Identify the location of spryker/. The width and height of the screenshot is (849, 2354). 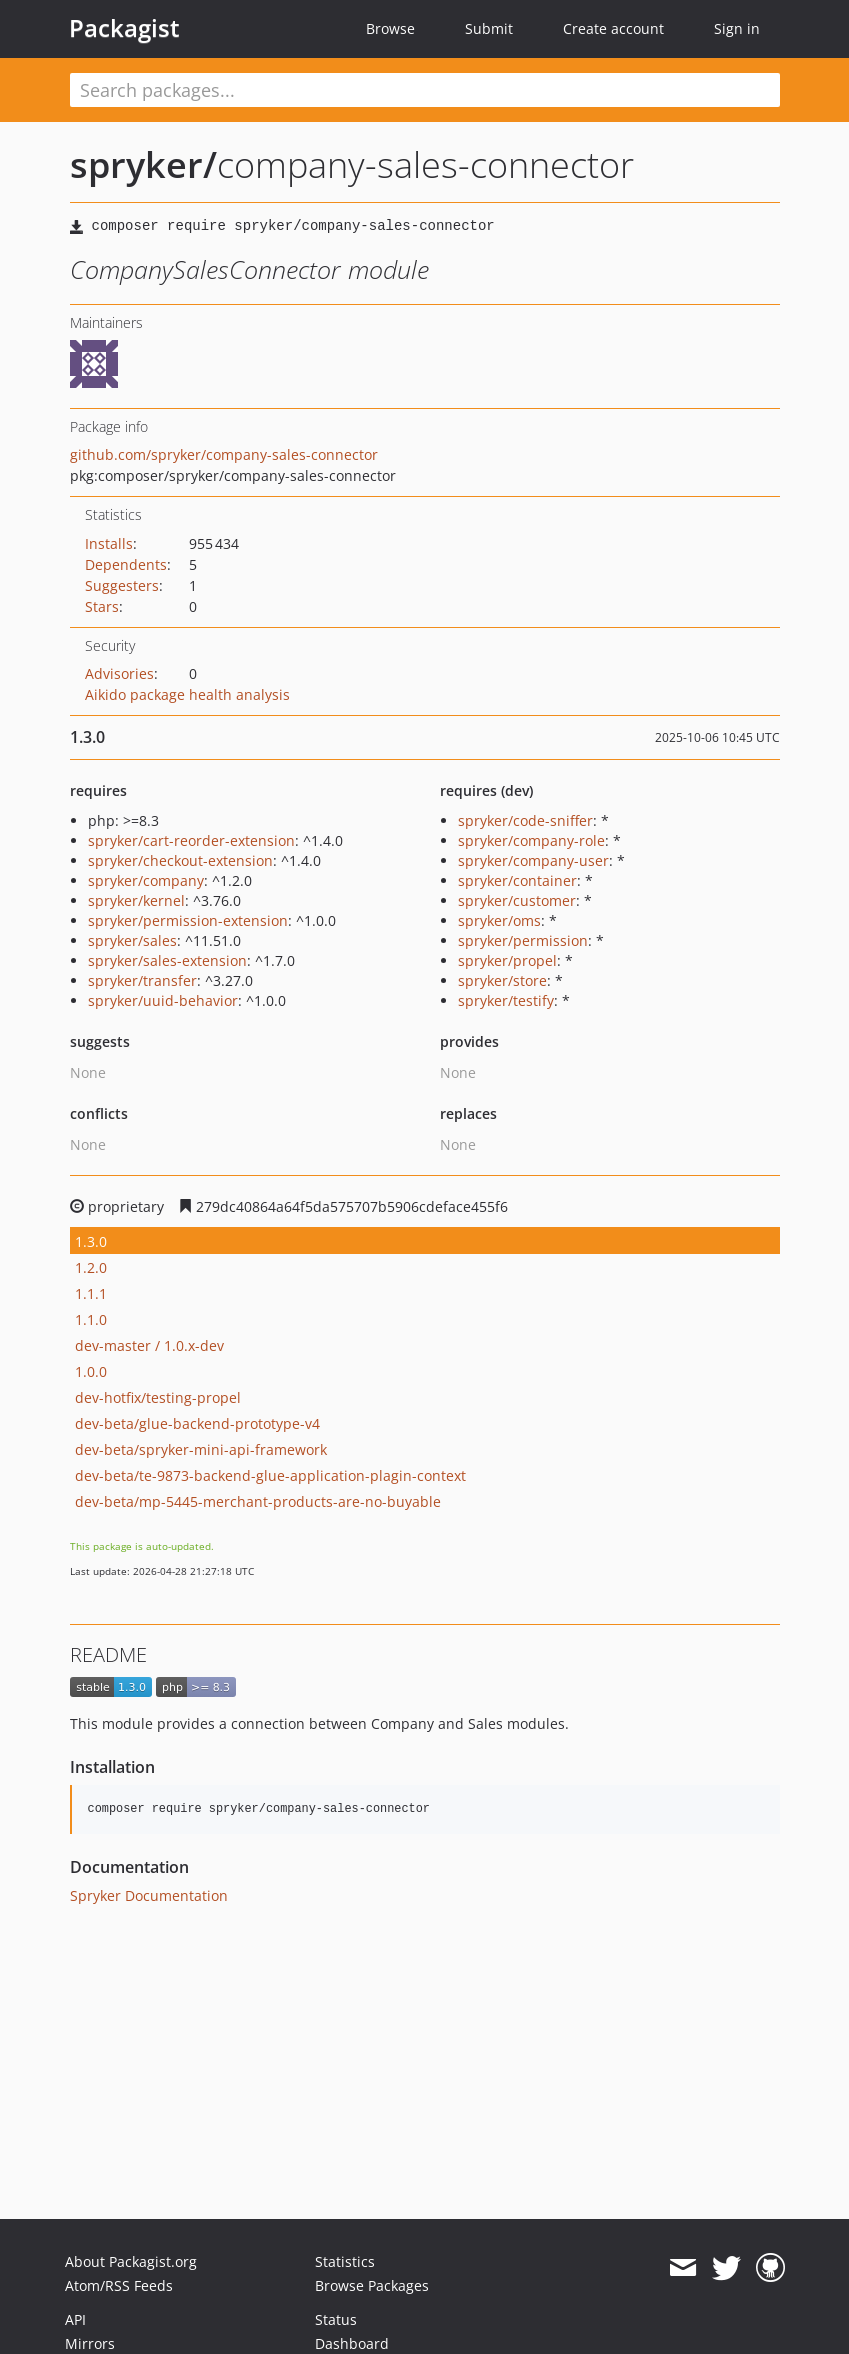
(143, 164).